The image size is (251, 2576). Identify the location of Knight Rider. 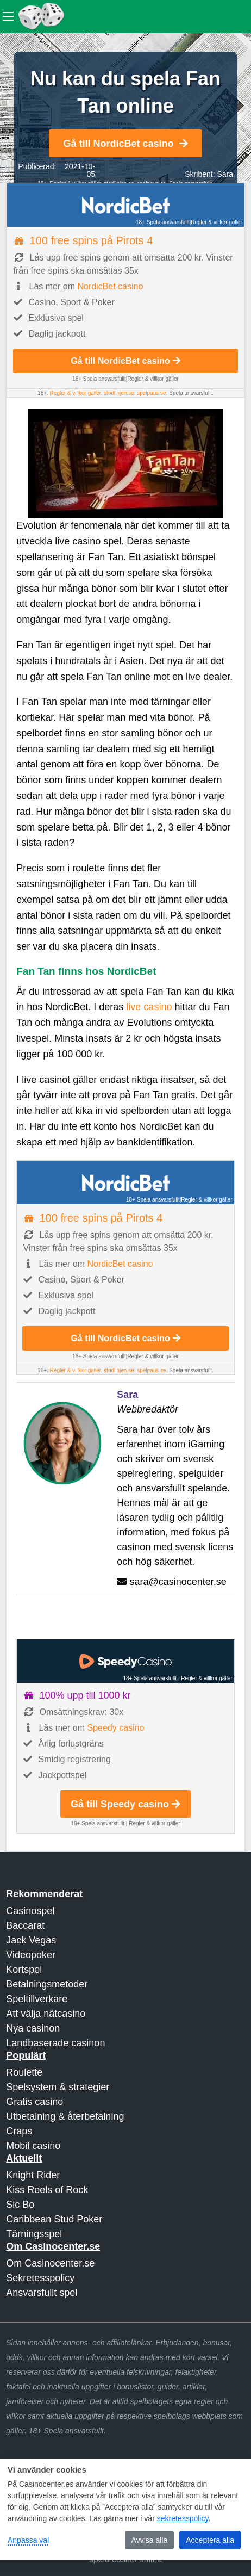
(33, 2175).